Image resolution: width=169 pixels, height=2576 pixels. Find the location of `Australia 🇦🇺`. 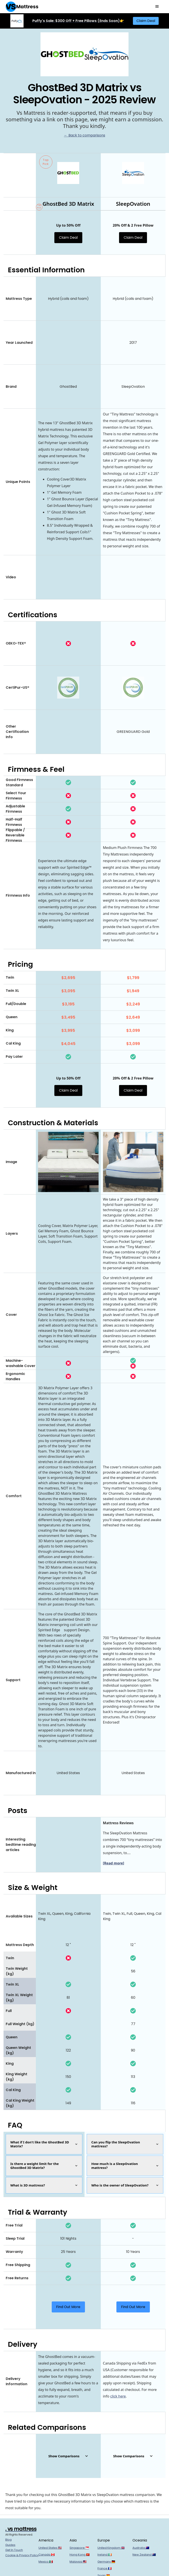

Australia 🇦🇺 is located at coordinates (140, 2548).